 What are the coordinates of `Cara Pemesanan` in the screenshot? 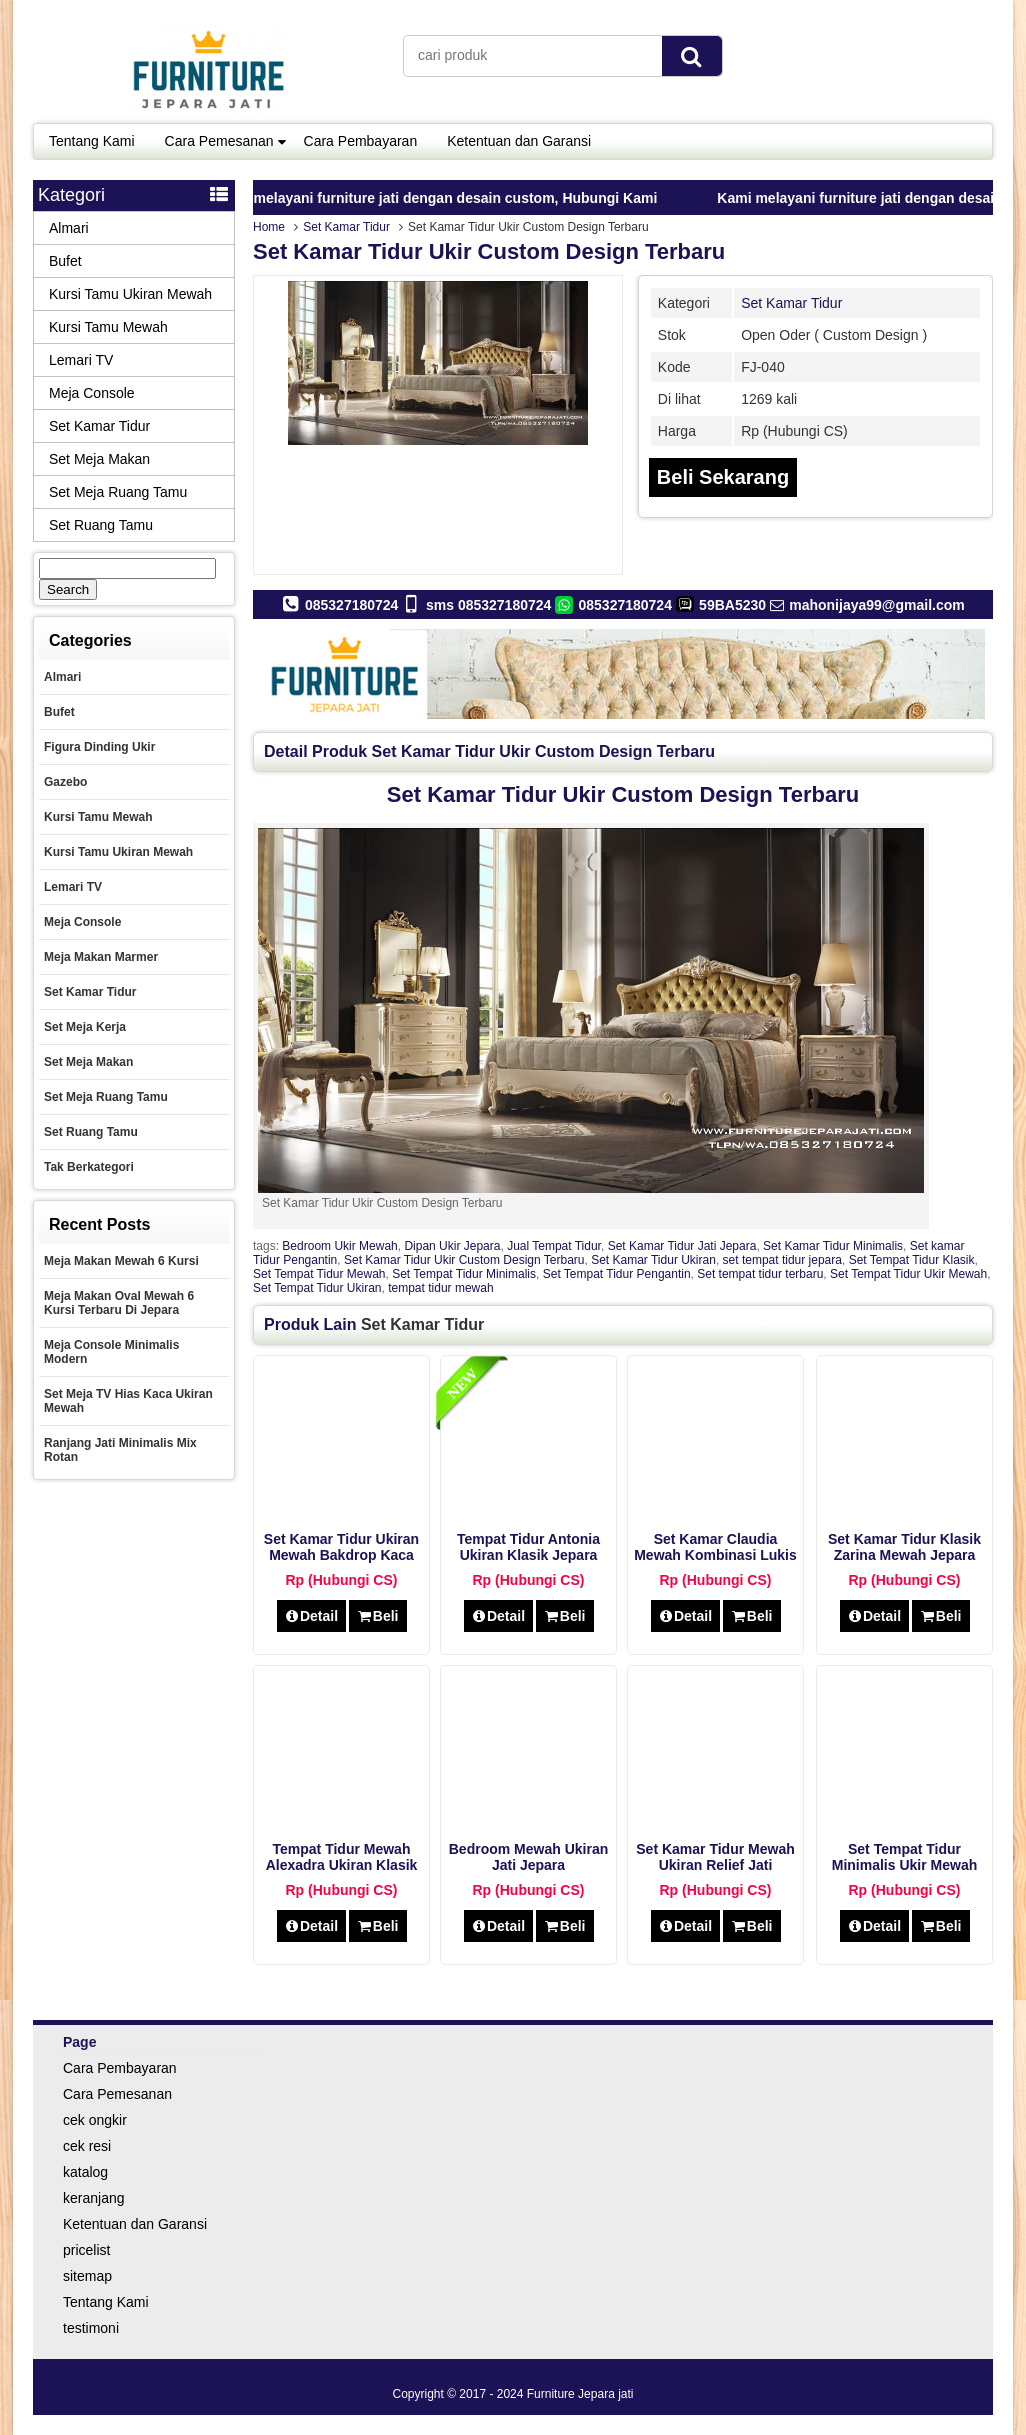 It's located at (219, 141).